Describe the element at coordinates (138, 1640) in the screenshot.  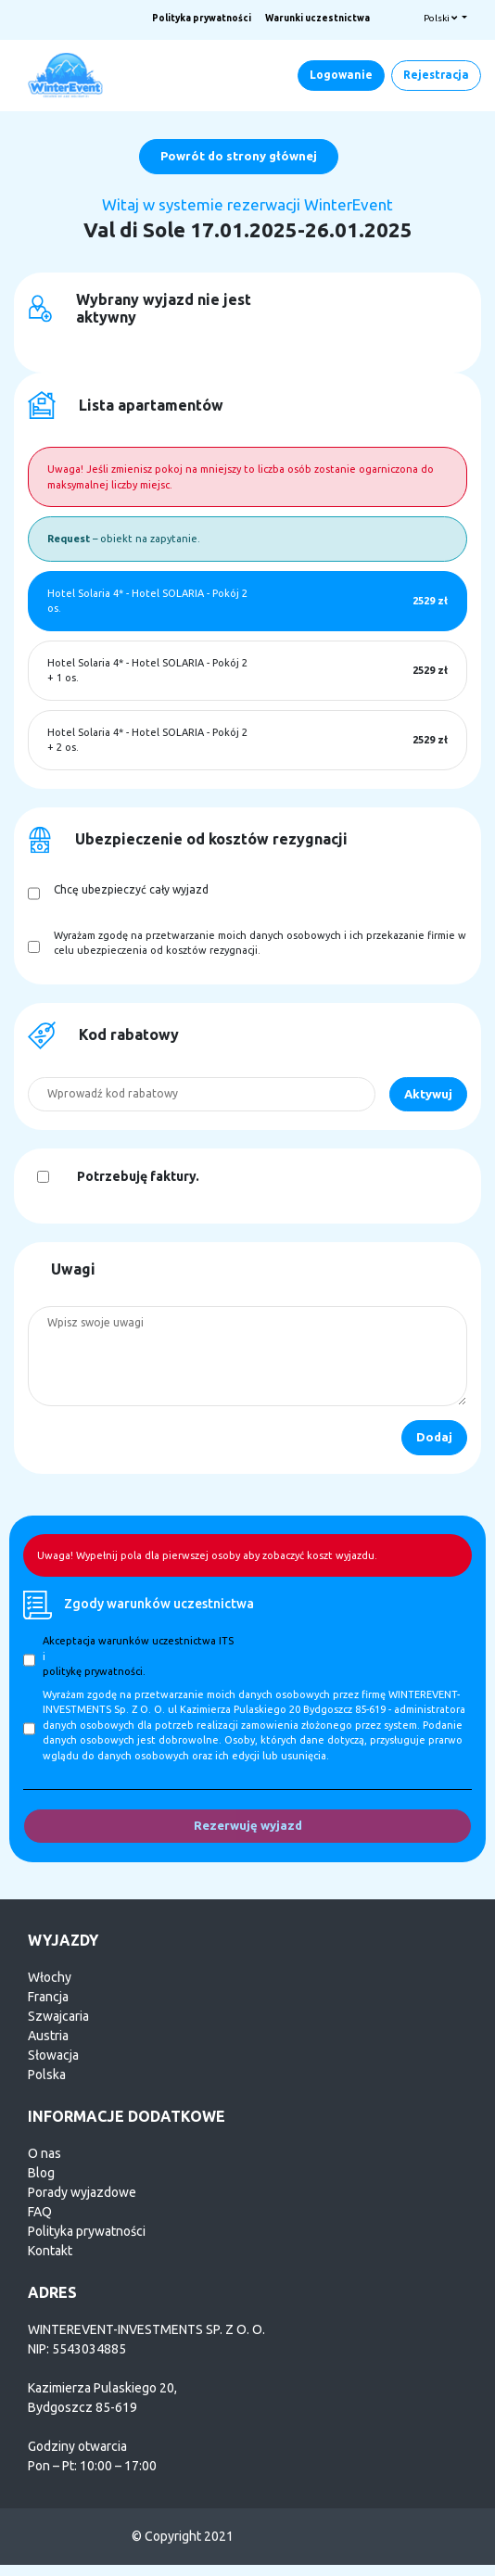
I see `Akceptacja warunków uczestnictwa ITS` at that location.